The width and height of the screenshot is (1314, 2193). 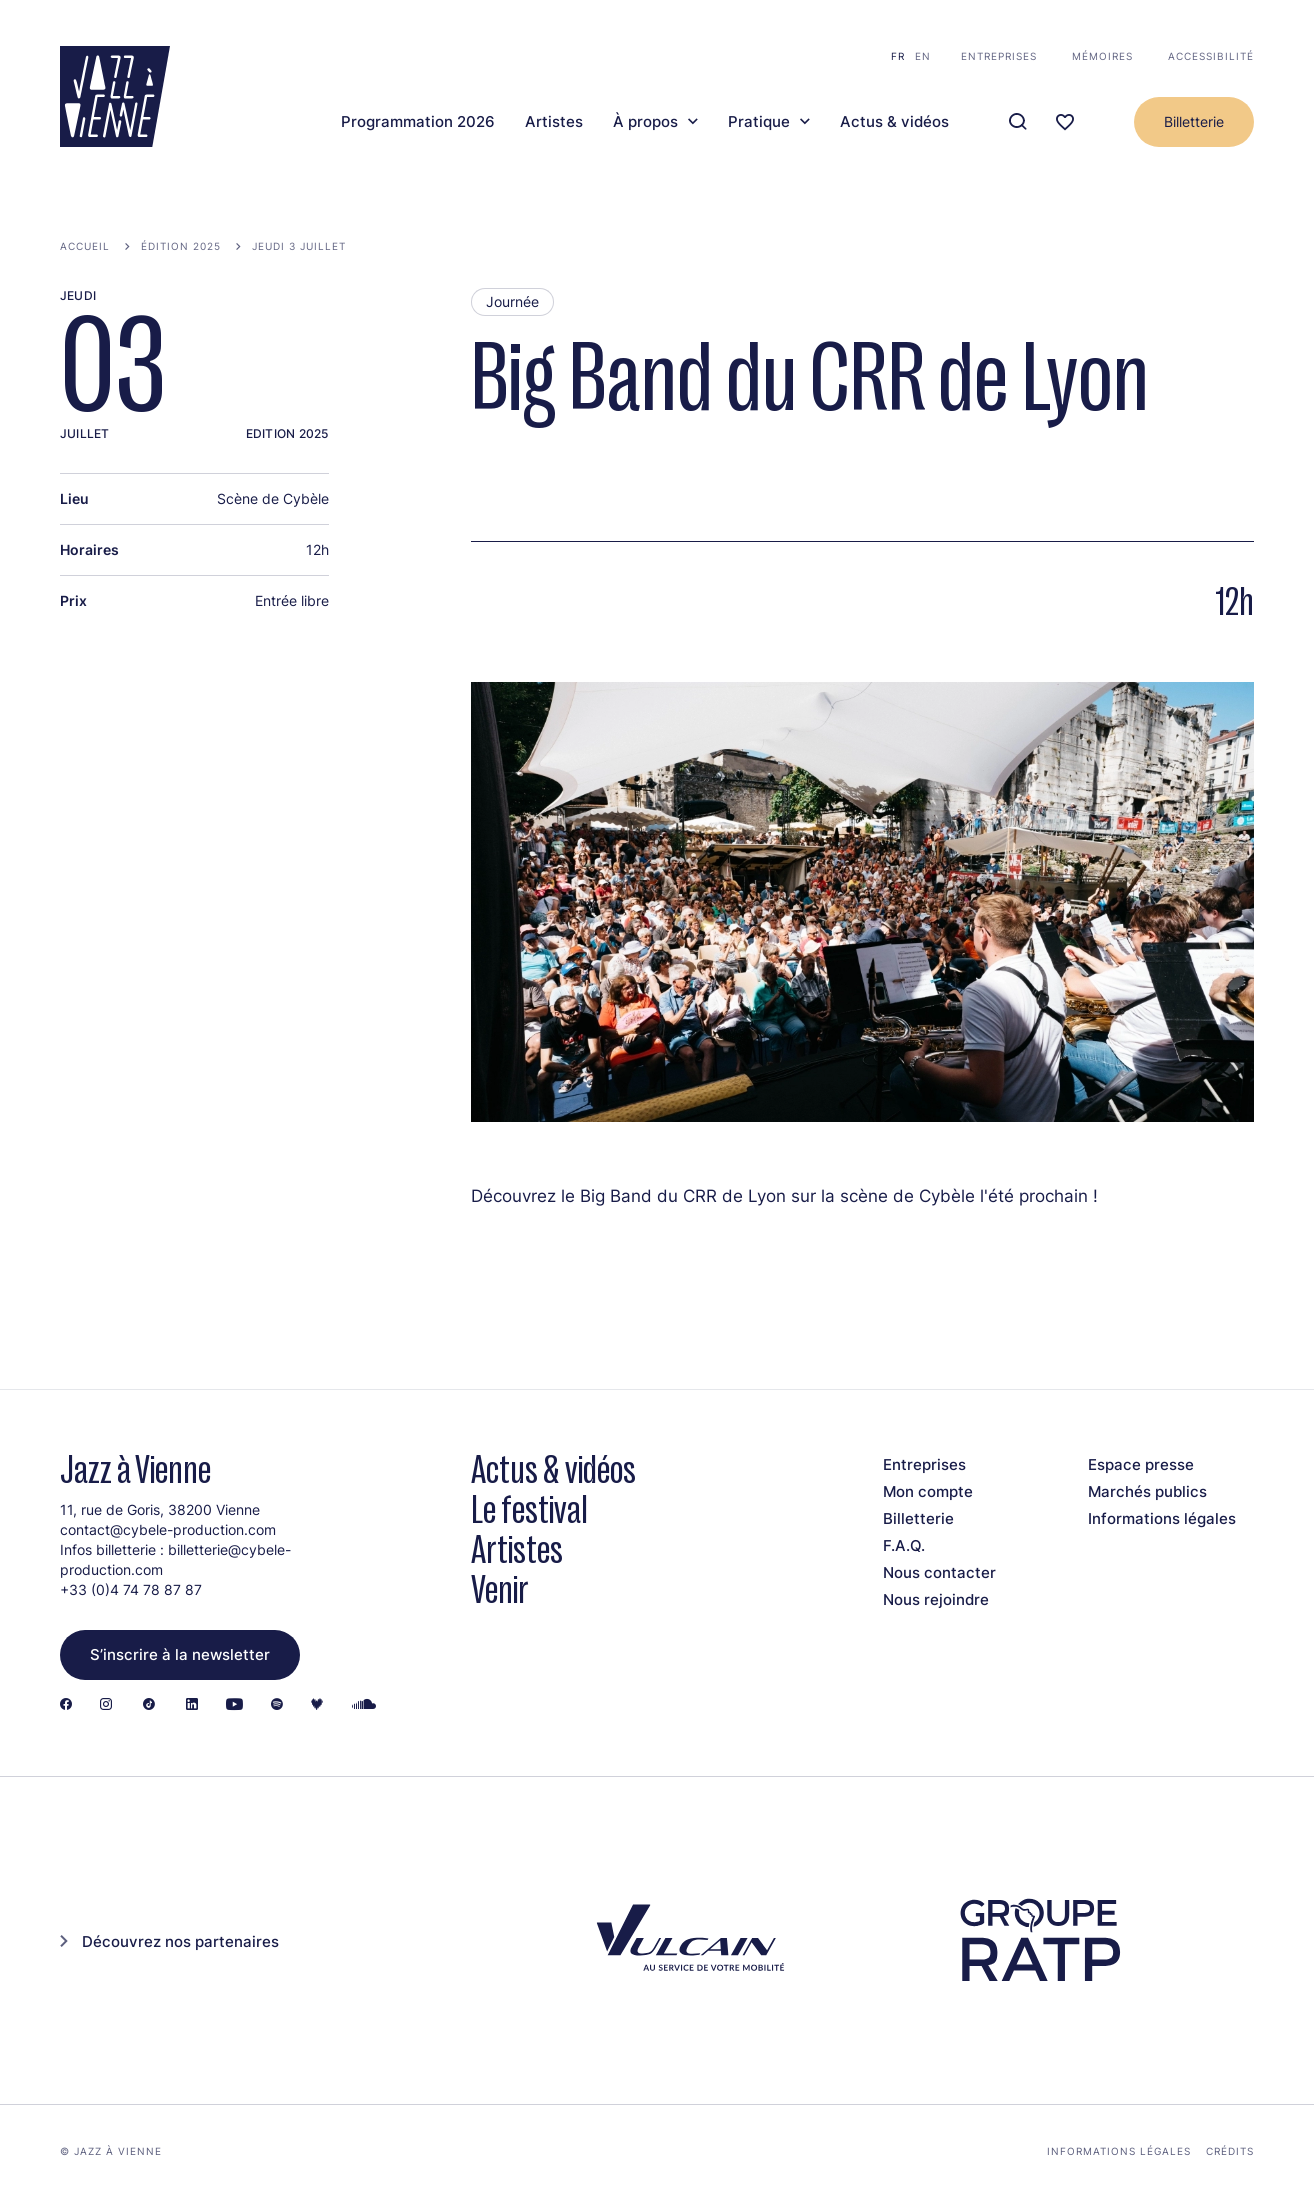 What do you see at coordinates (1147, 1491) in the screenshot?
I see `Marchés publics` at bounding box center [1147, 1491].